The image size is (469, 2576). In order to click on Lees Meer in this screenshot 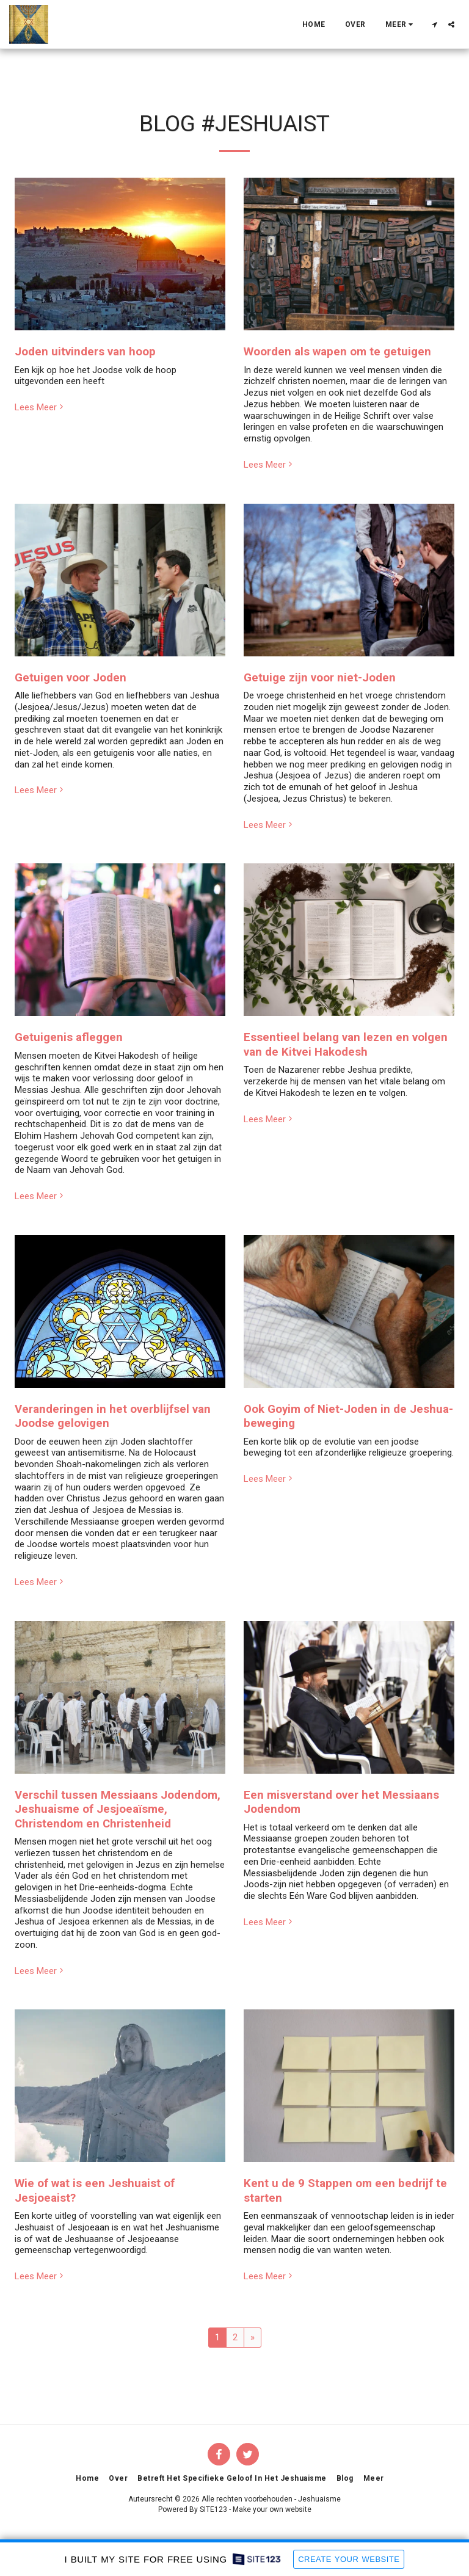, I will do `click(40, 407)`.